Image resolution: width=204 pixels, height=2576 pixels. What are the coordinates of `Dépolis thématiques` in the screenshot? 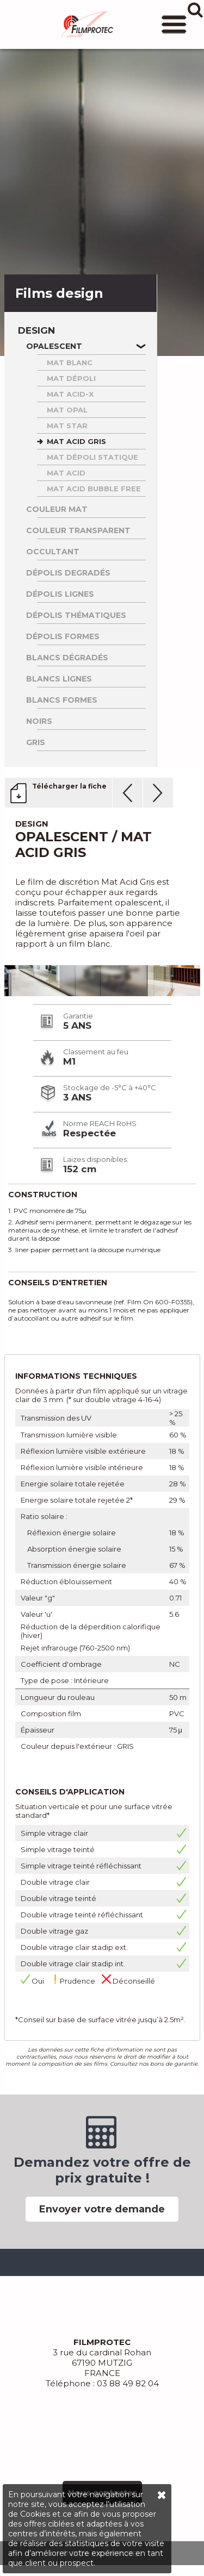 It's located at (76, 615).